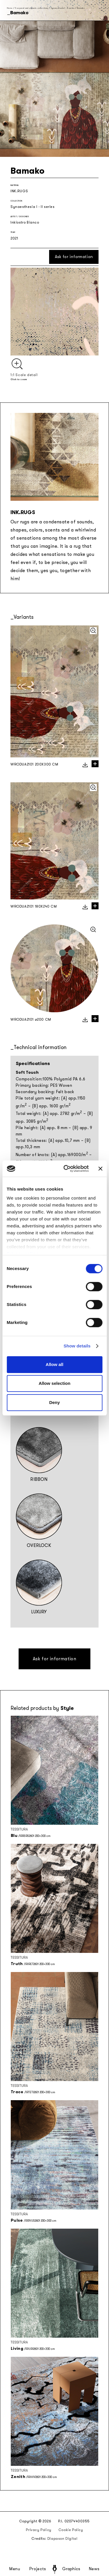 The width and height of the screenshot is (109, 2576). Describe the element at coordinates (24, 222) in the screenshot. I see `Inkiostro Bianco` at that location.